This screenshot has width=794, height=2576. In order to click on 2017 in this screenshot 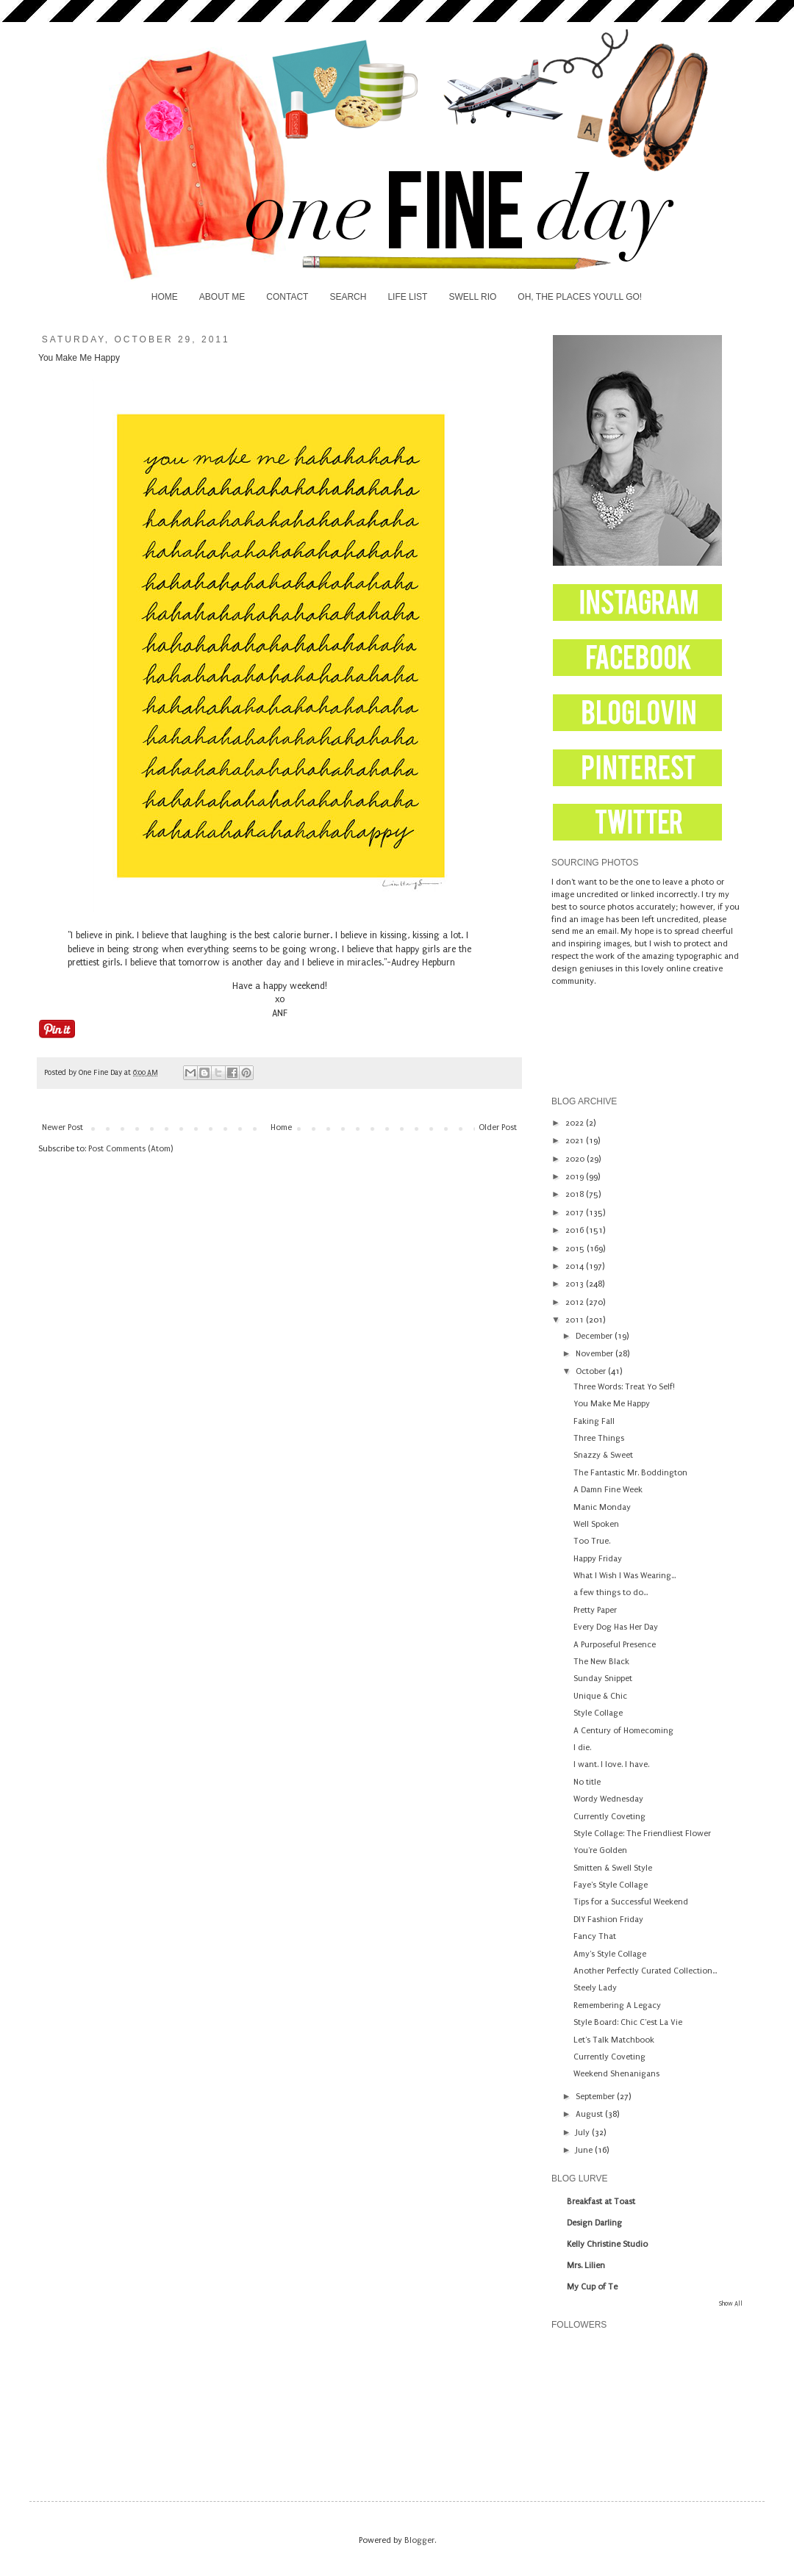, I will do `click(575, 1212)`.